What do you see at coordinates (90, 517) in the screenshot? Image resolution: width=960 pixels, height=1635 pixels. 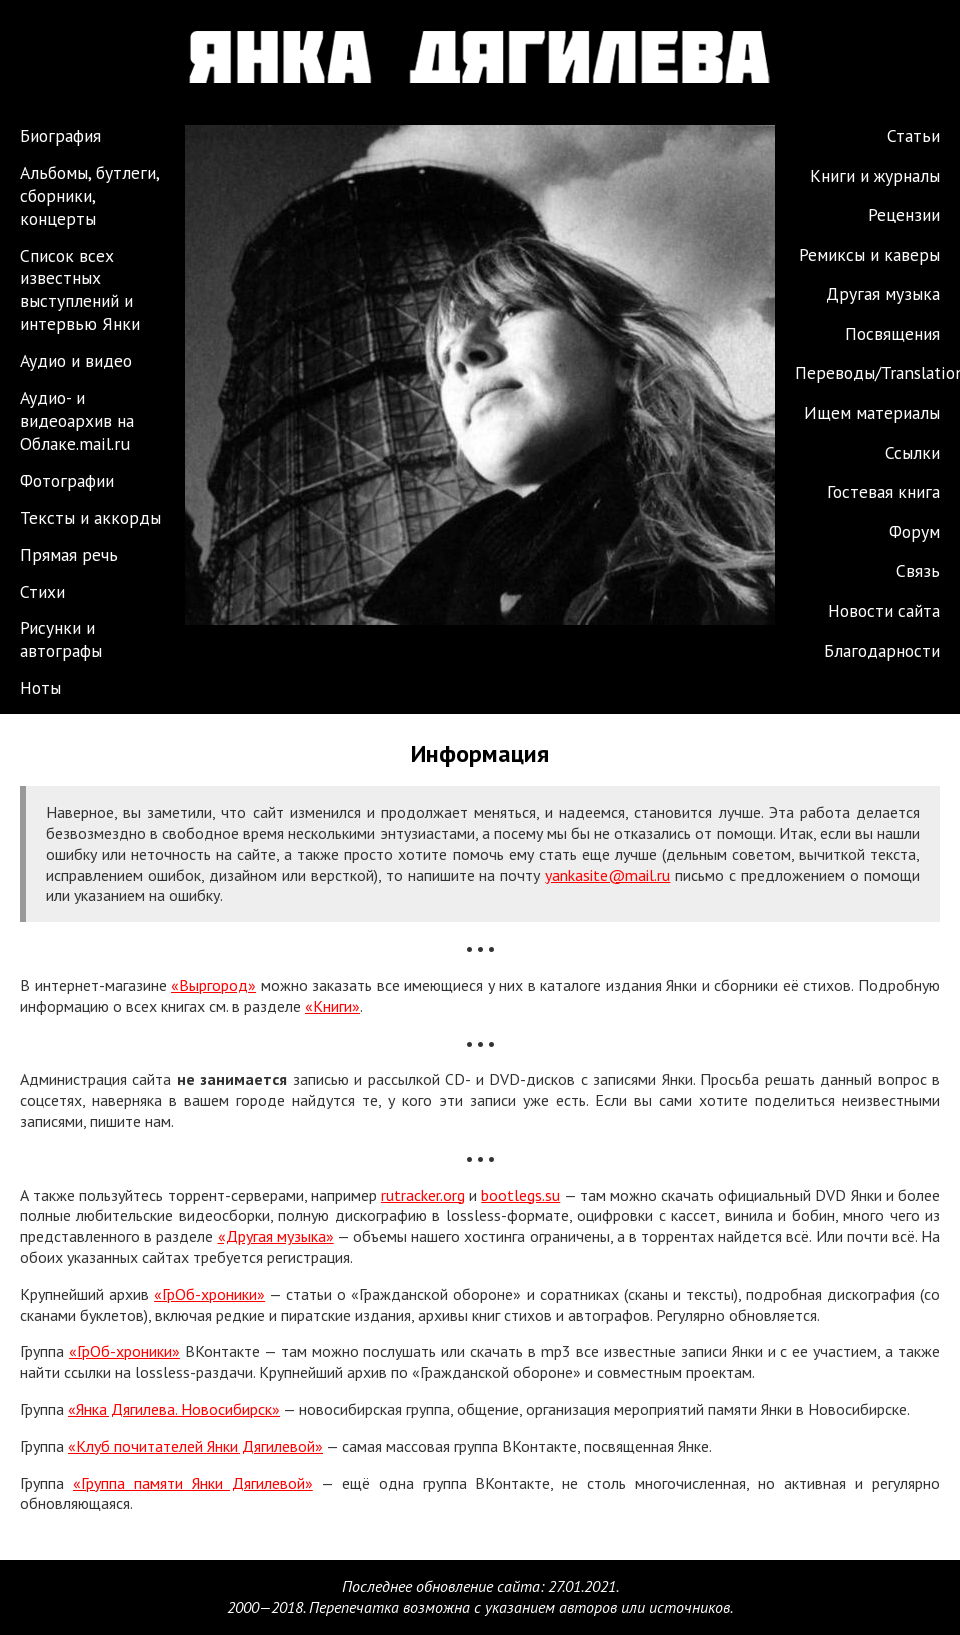 I see `Тексты и аккорды` at bounding box center [90, 517].